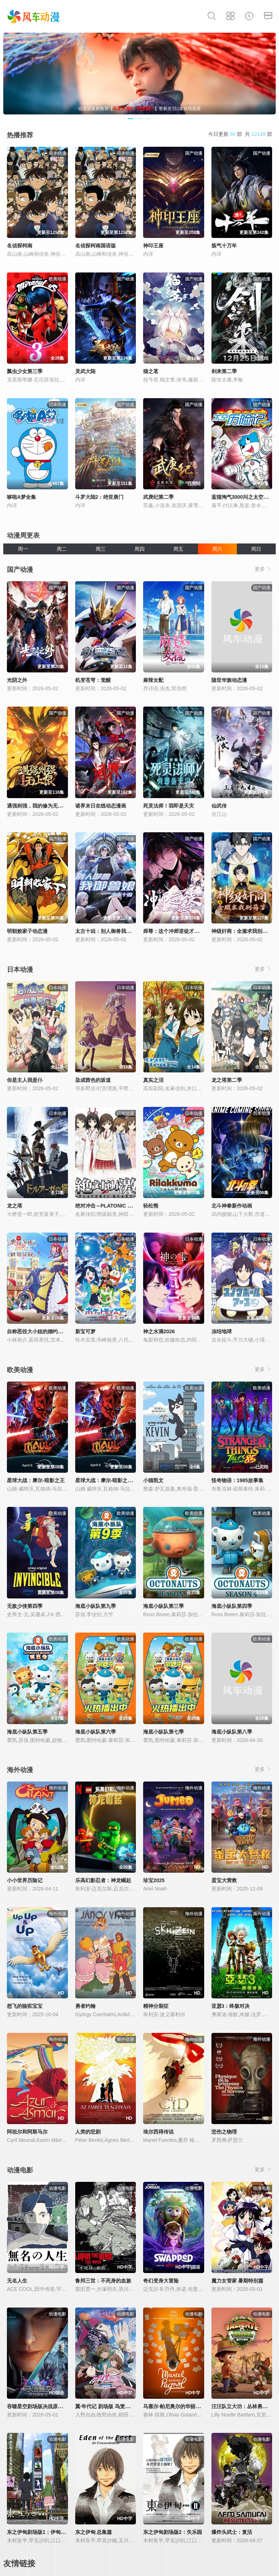 The height and width of the screenshot is (2576, 279). I want to click on 欧美动漫, so click(20, 1370).